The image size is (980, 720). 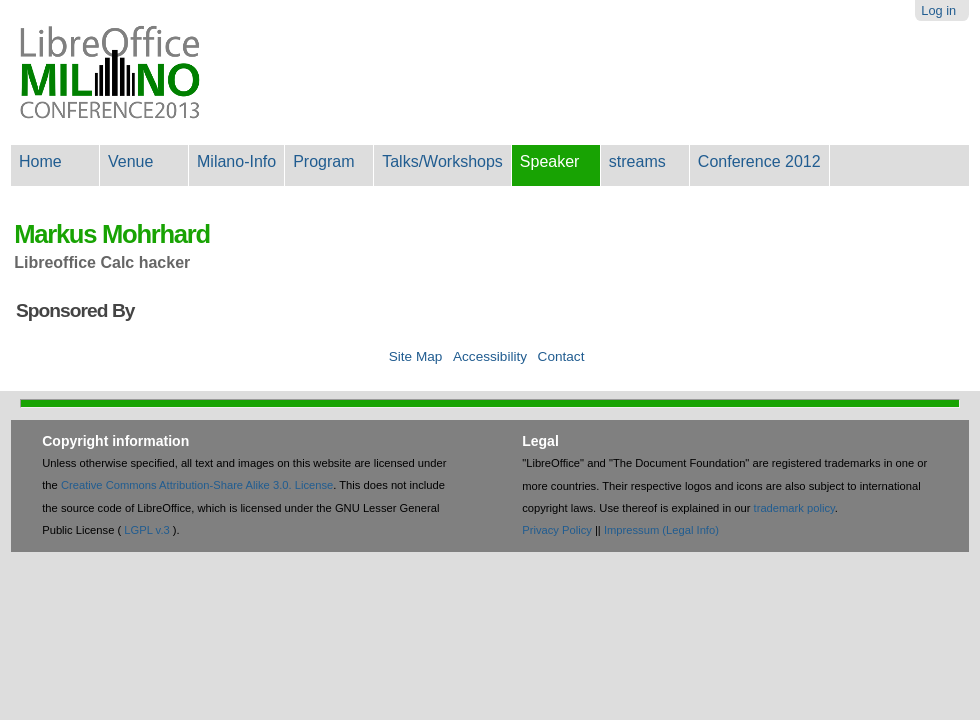 I want to click on Creative Commons Attribution-Share Alike 3.0. License, so click(x=197, y=485).